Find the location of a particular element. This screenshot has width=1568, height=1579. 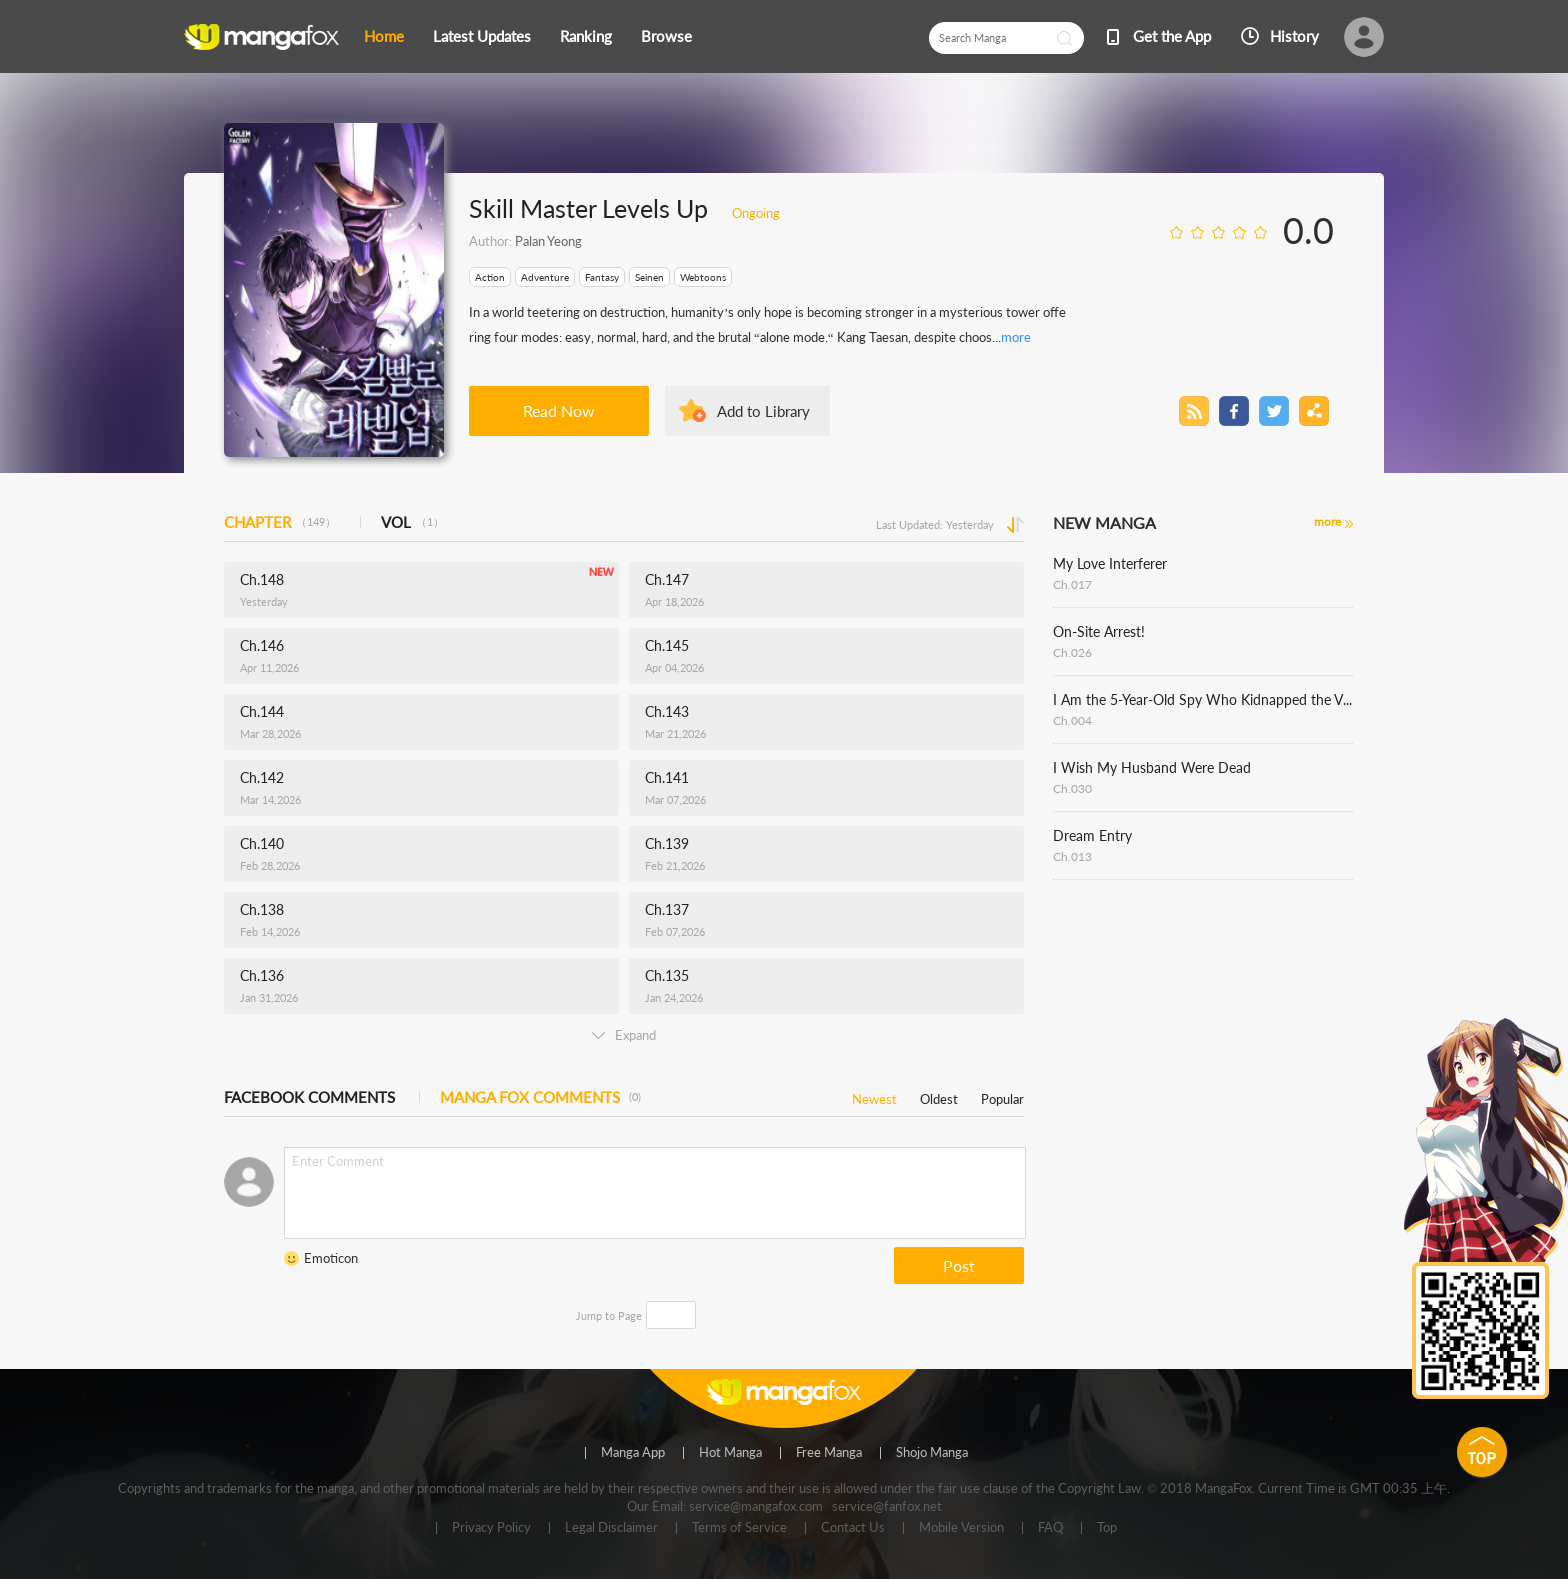

Terms of Service is located at coordinates (739, 1528).